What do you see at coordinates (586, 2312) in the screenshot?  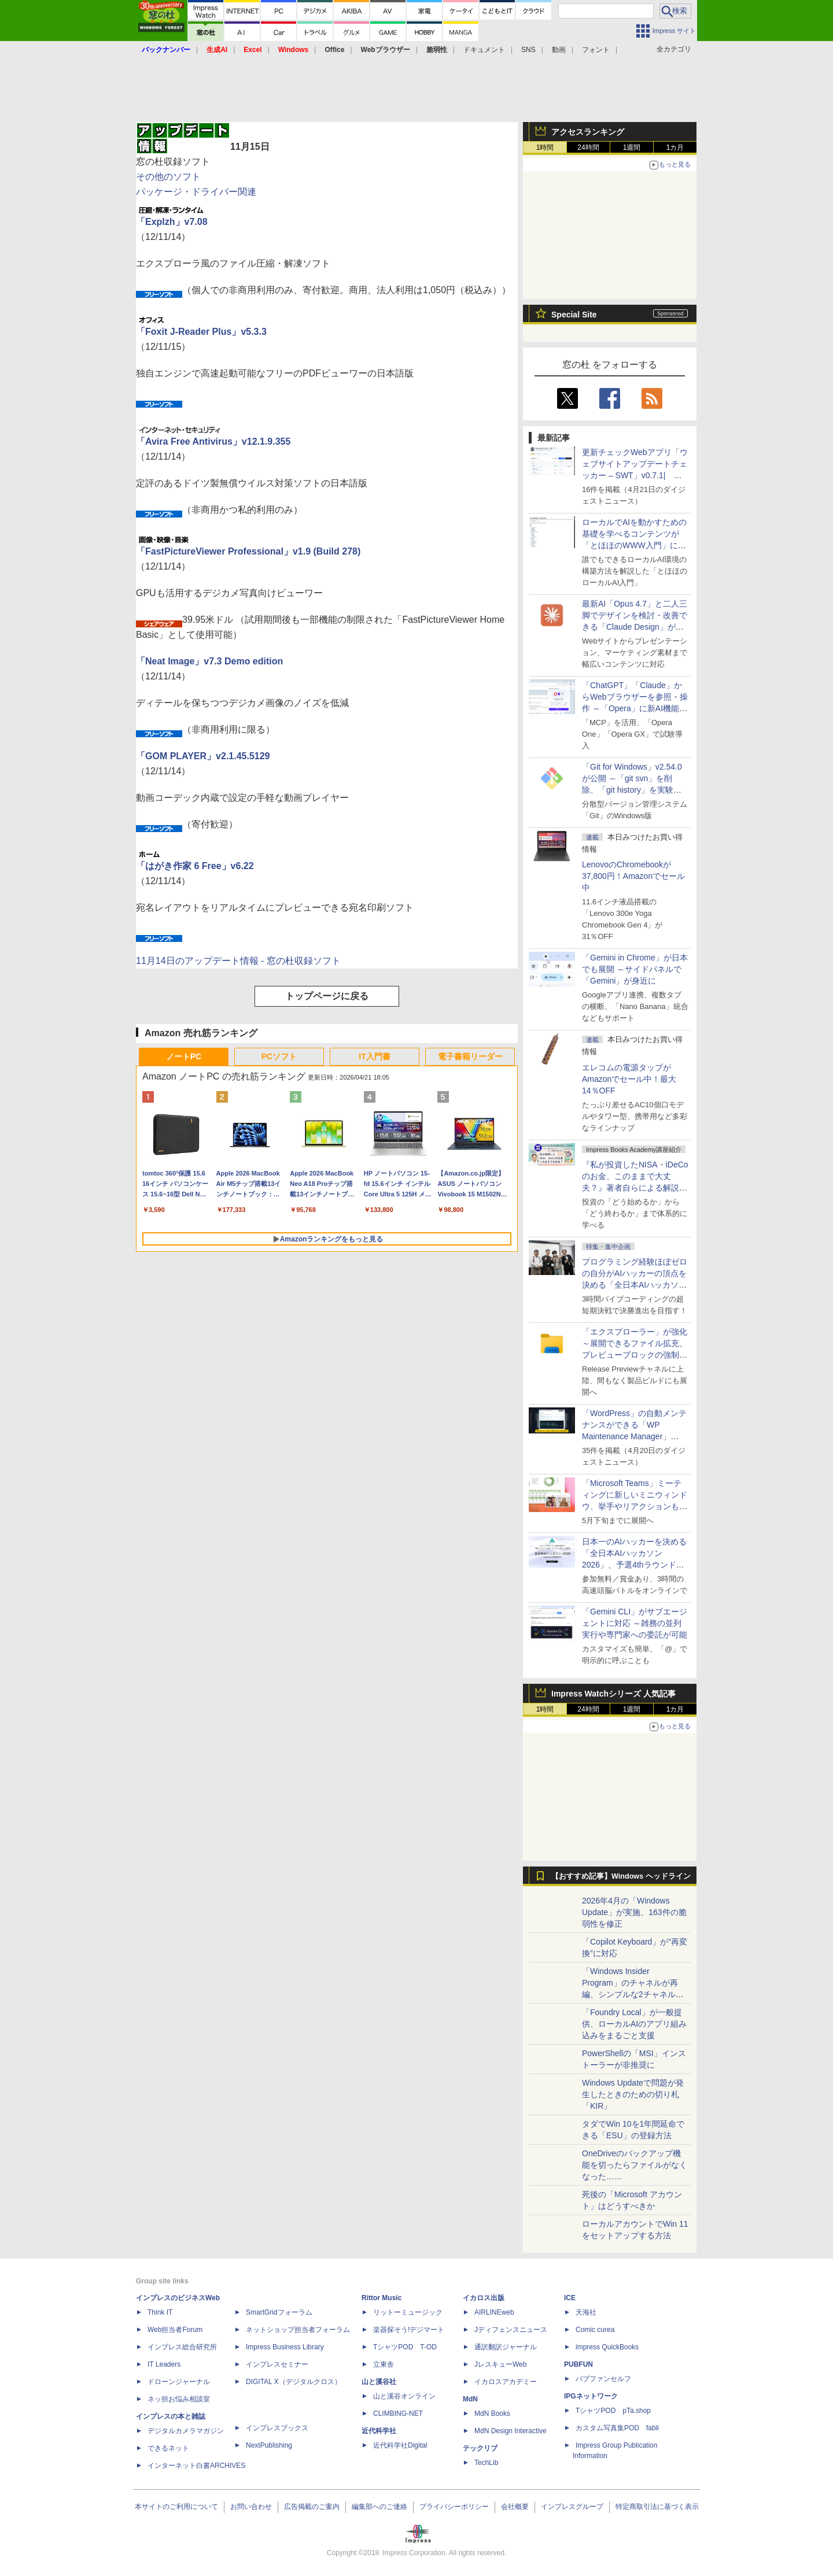 I see `天海社` at bounding box center [586, 2312].